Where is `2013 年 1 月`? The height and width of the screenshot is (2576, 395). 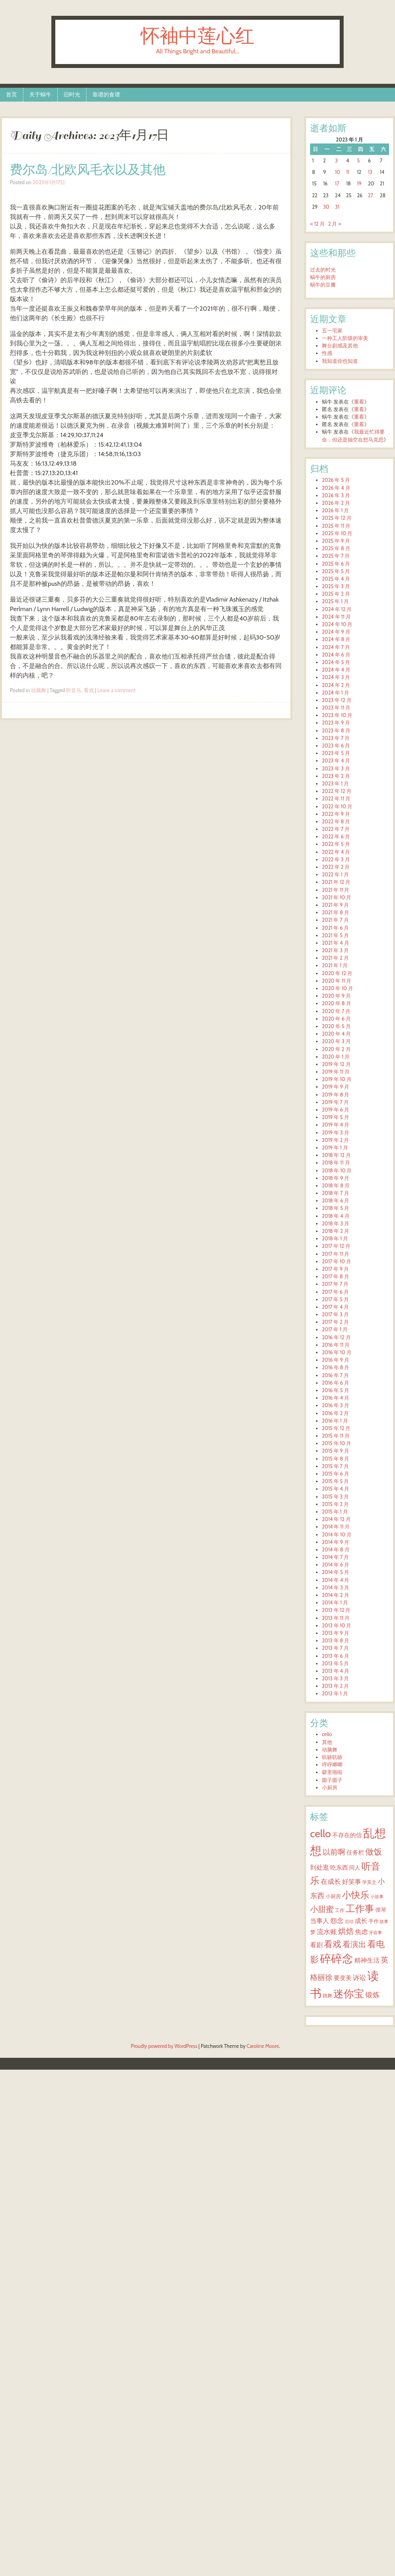
2013 年 1 月 is located at coordinates (335, 1694).